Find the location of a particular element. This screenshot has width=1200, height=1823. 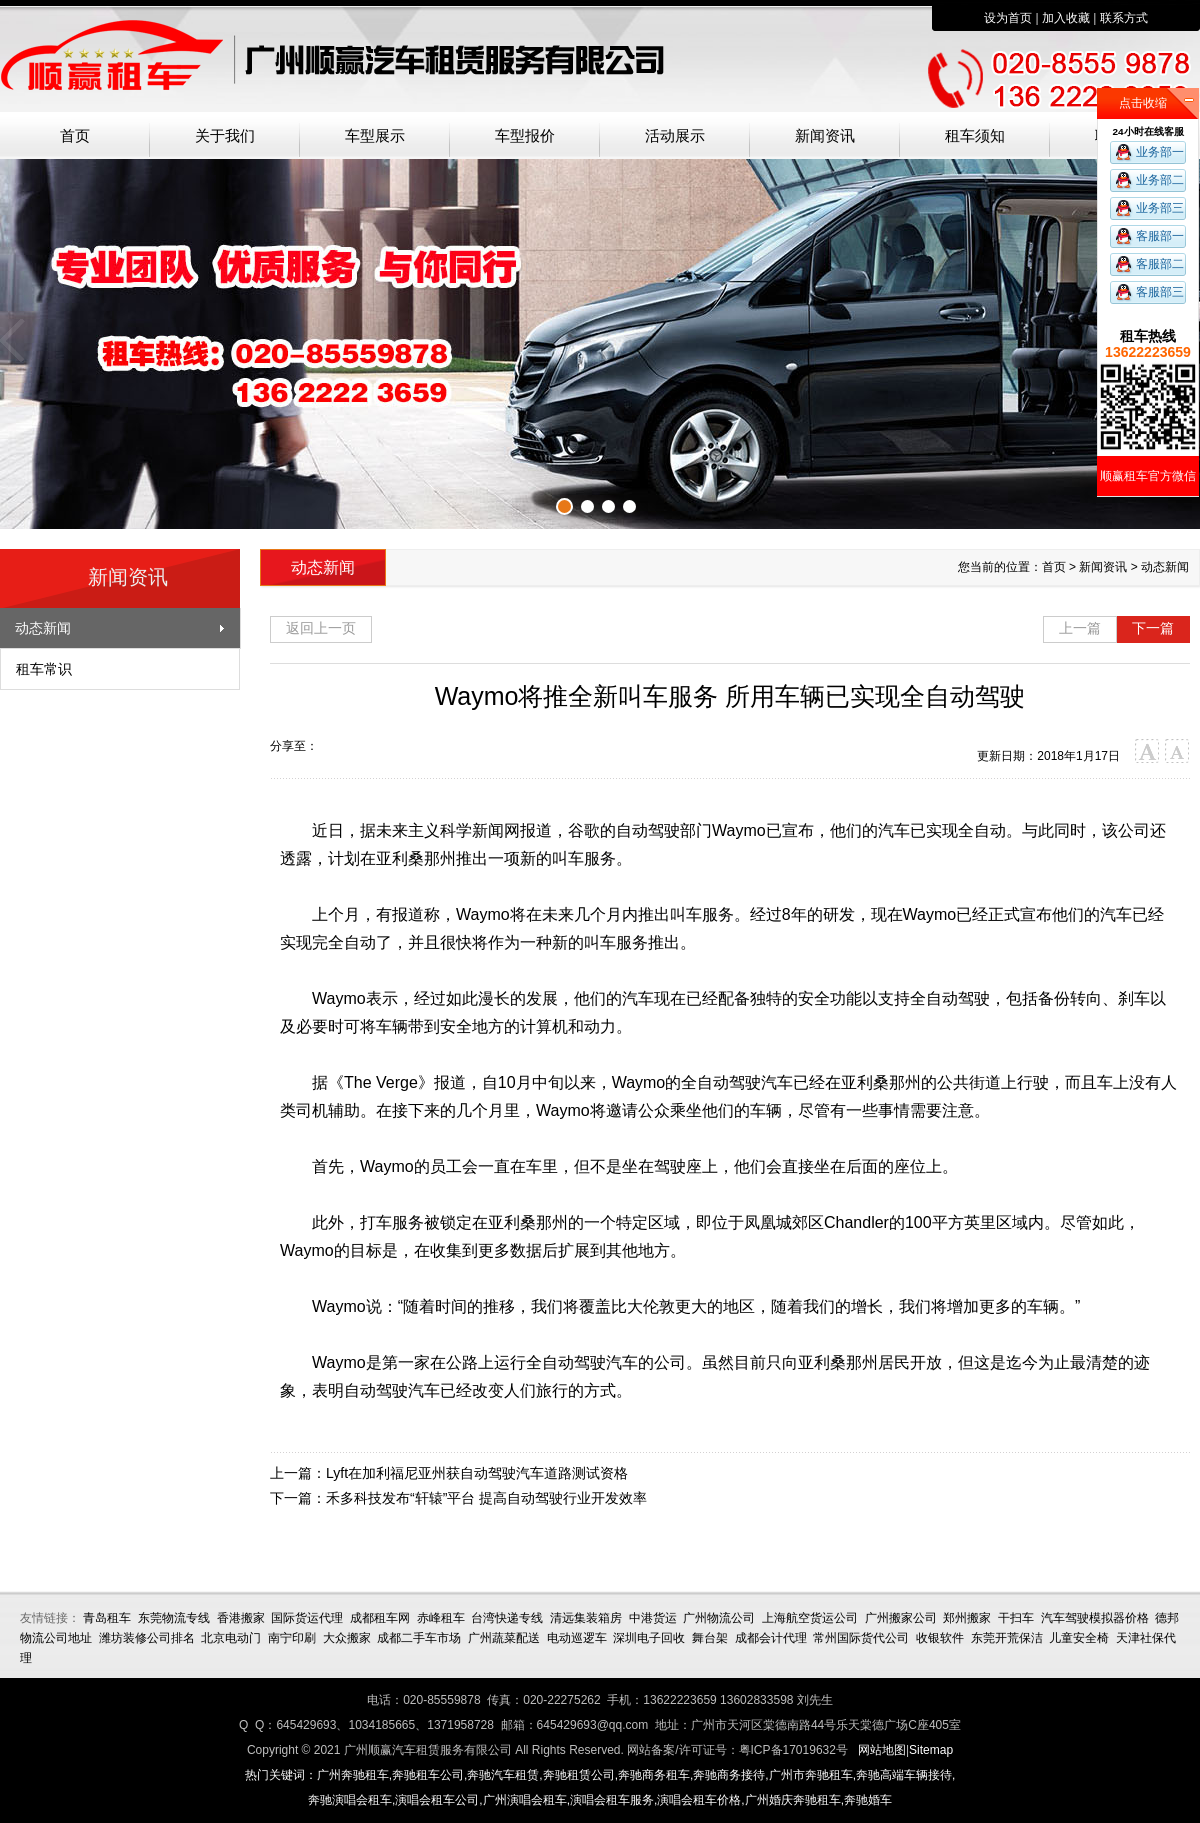

租车常识 is located at coordinates (44, 669).